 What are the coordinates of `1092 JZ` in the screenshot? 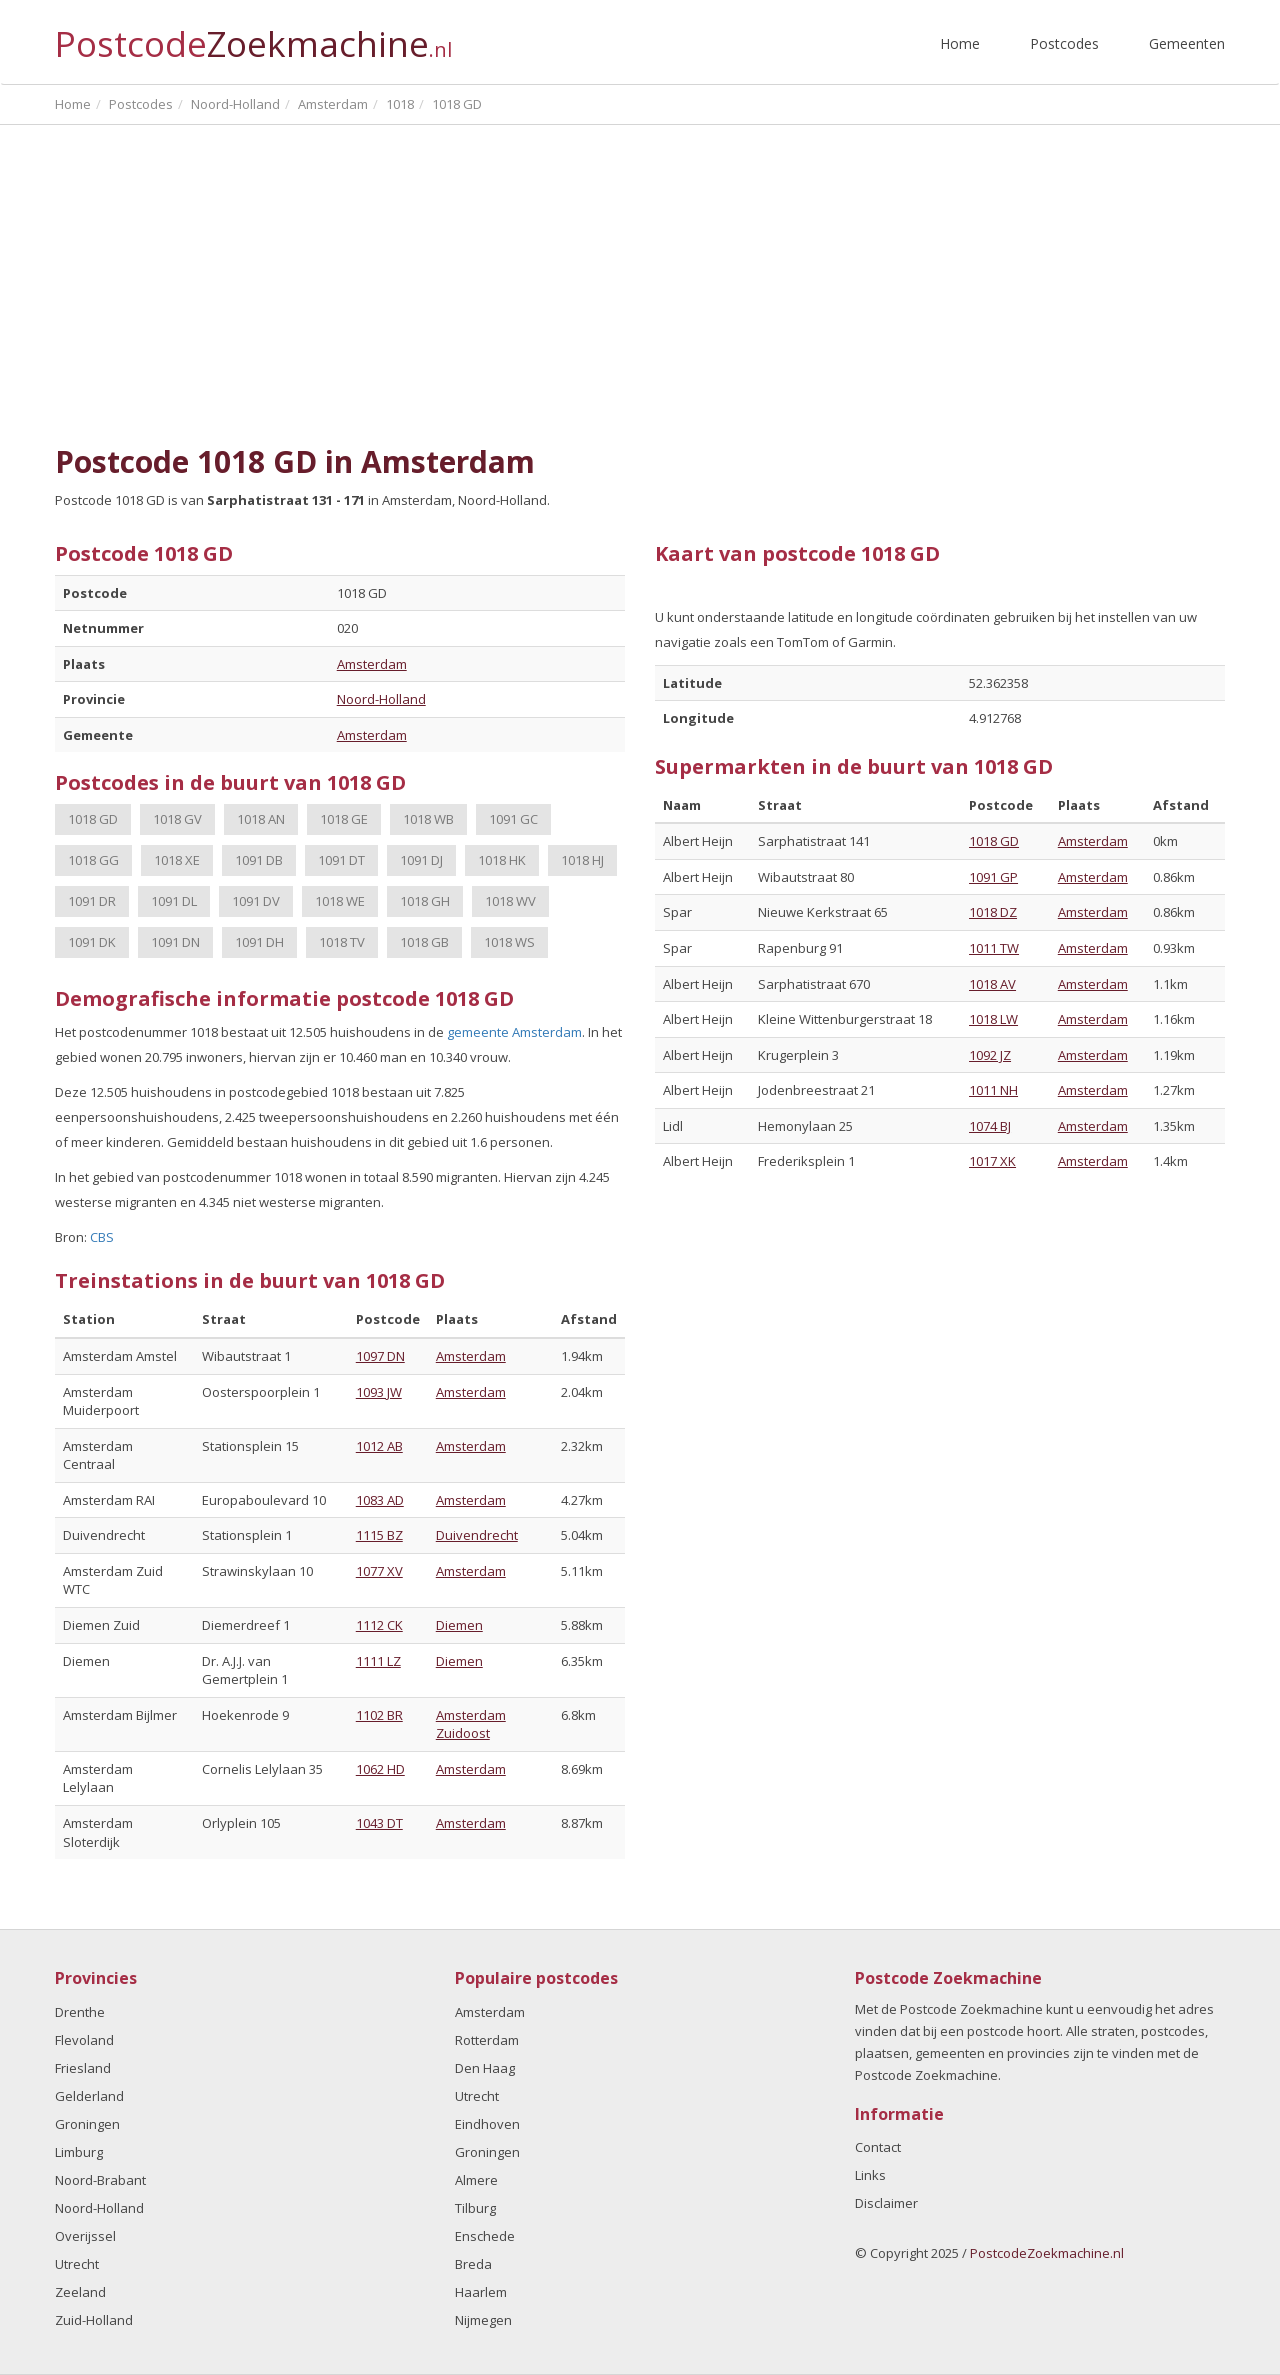 It's located at (990, 1055).